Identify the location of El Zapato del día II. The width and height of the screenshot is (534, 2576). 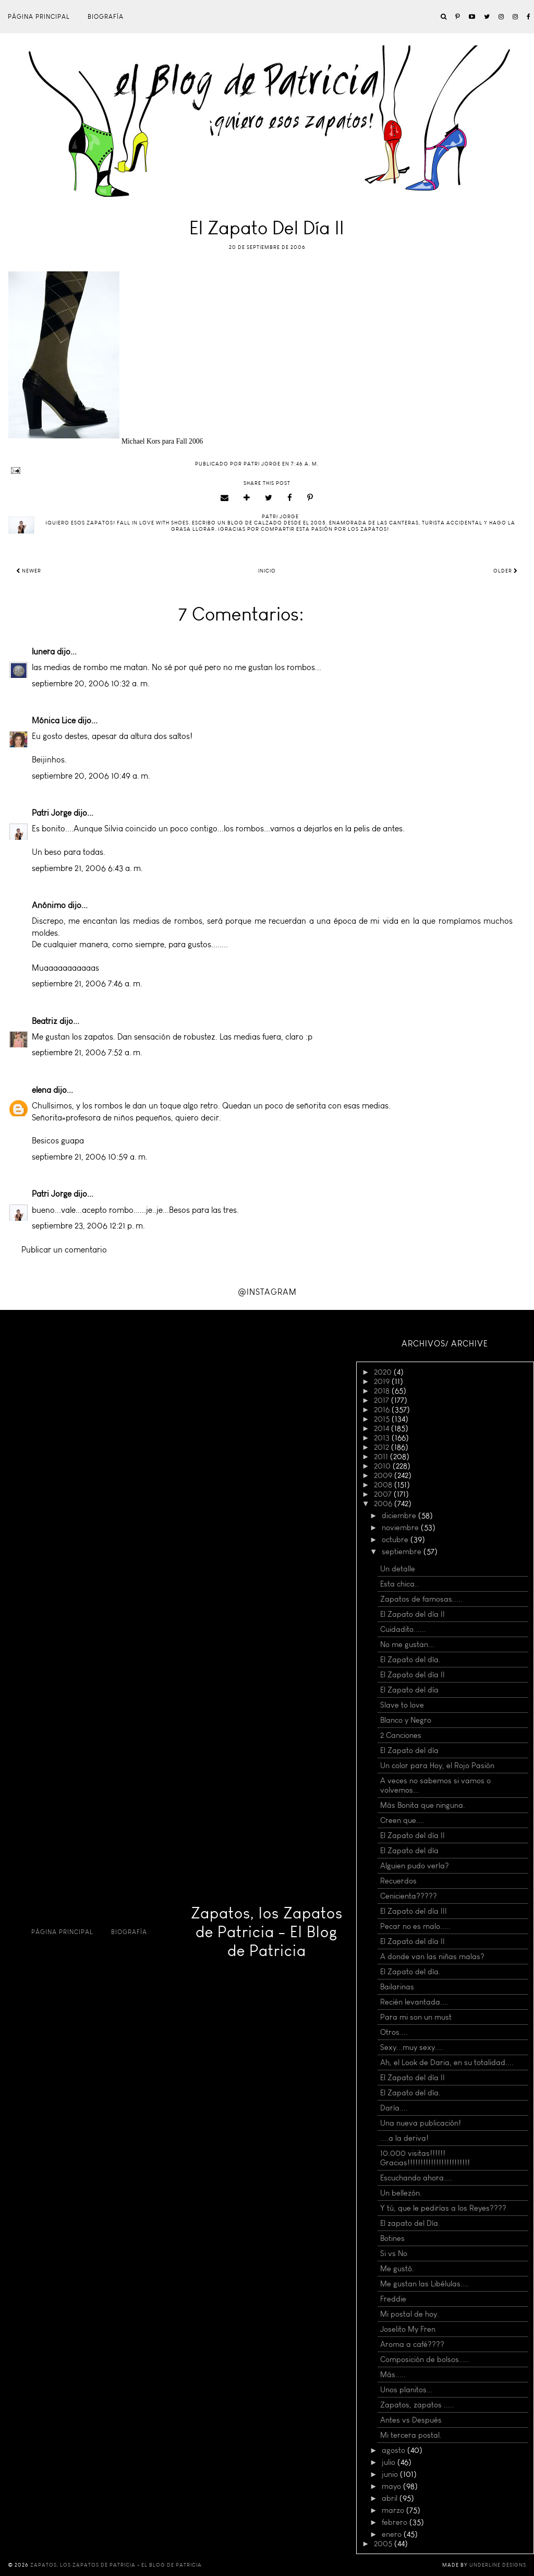
(412, 1614).